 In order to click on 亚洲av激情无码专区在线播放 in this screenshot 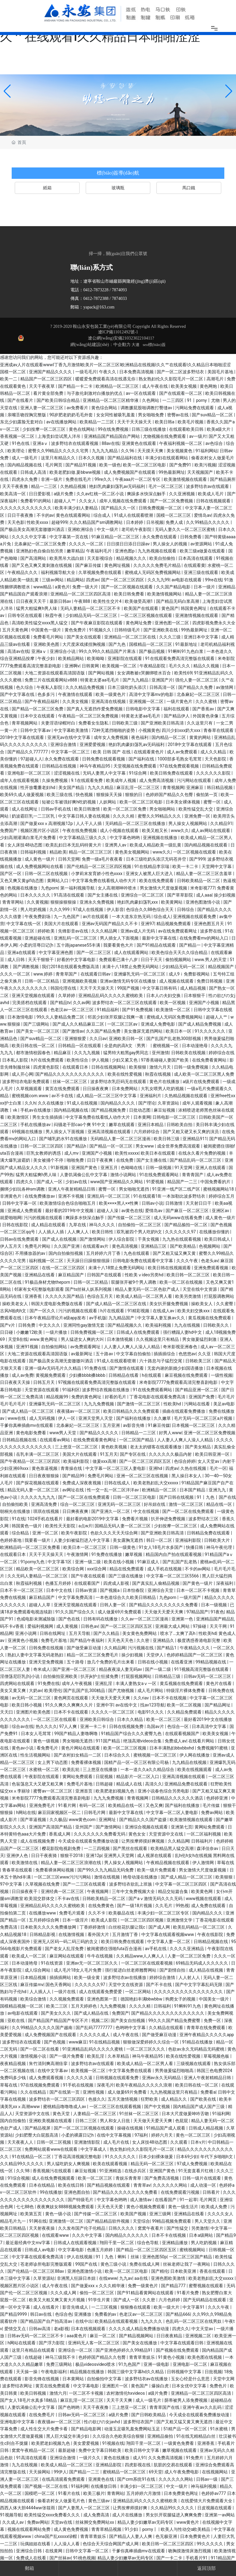, I will do `click(128, 981)`.